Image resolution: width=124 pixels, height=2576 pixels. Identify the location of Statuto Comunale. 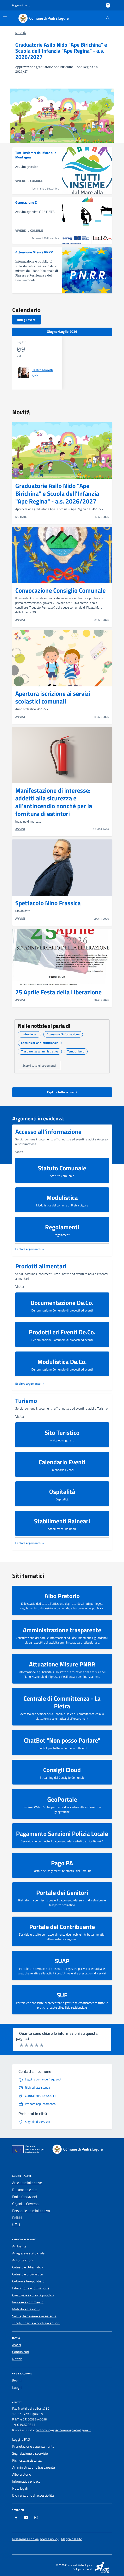
(62, 1168).